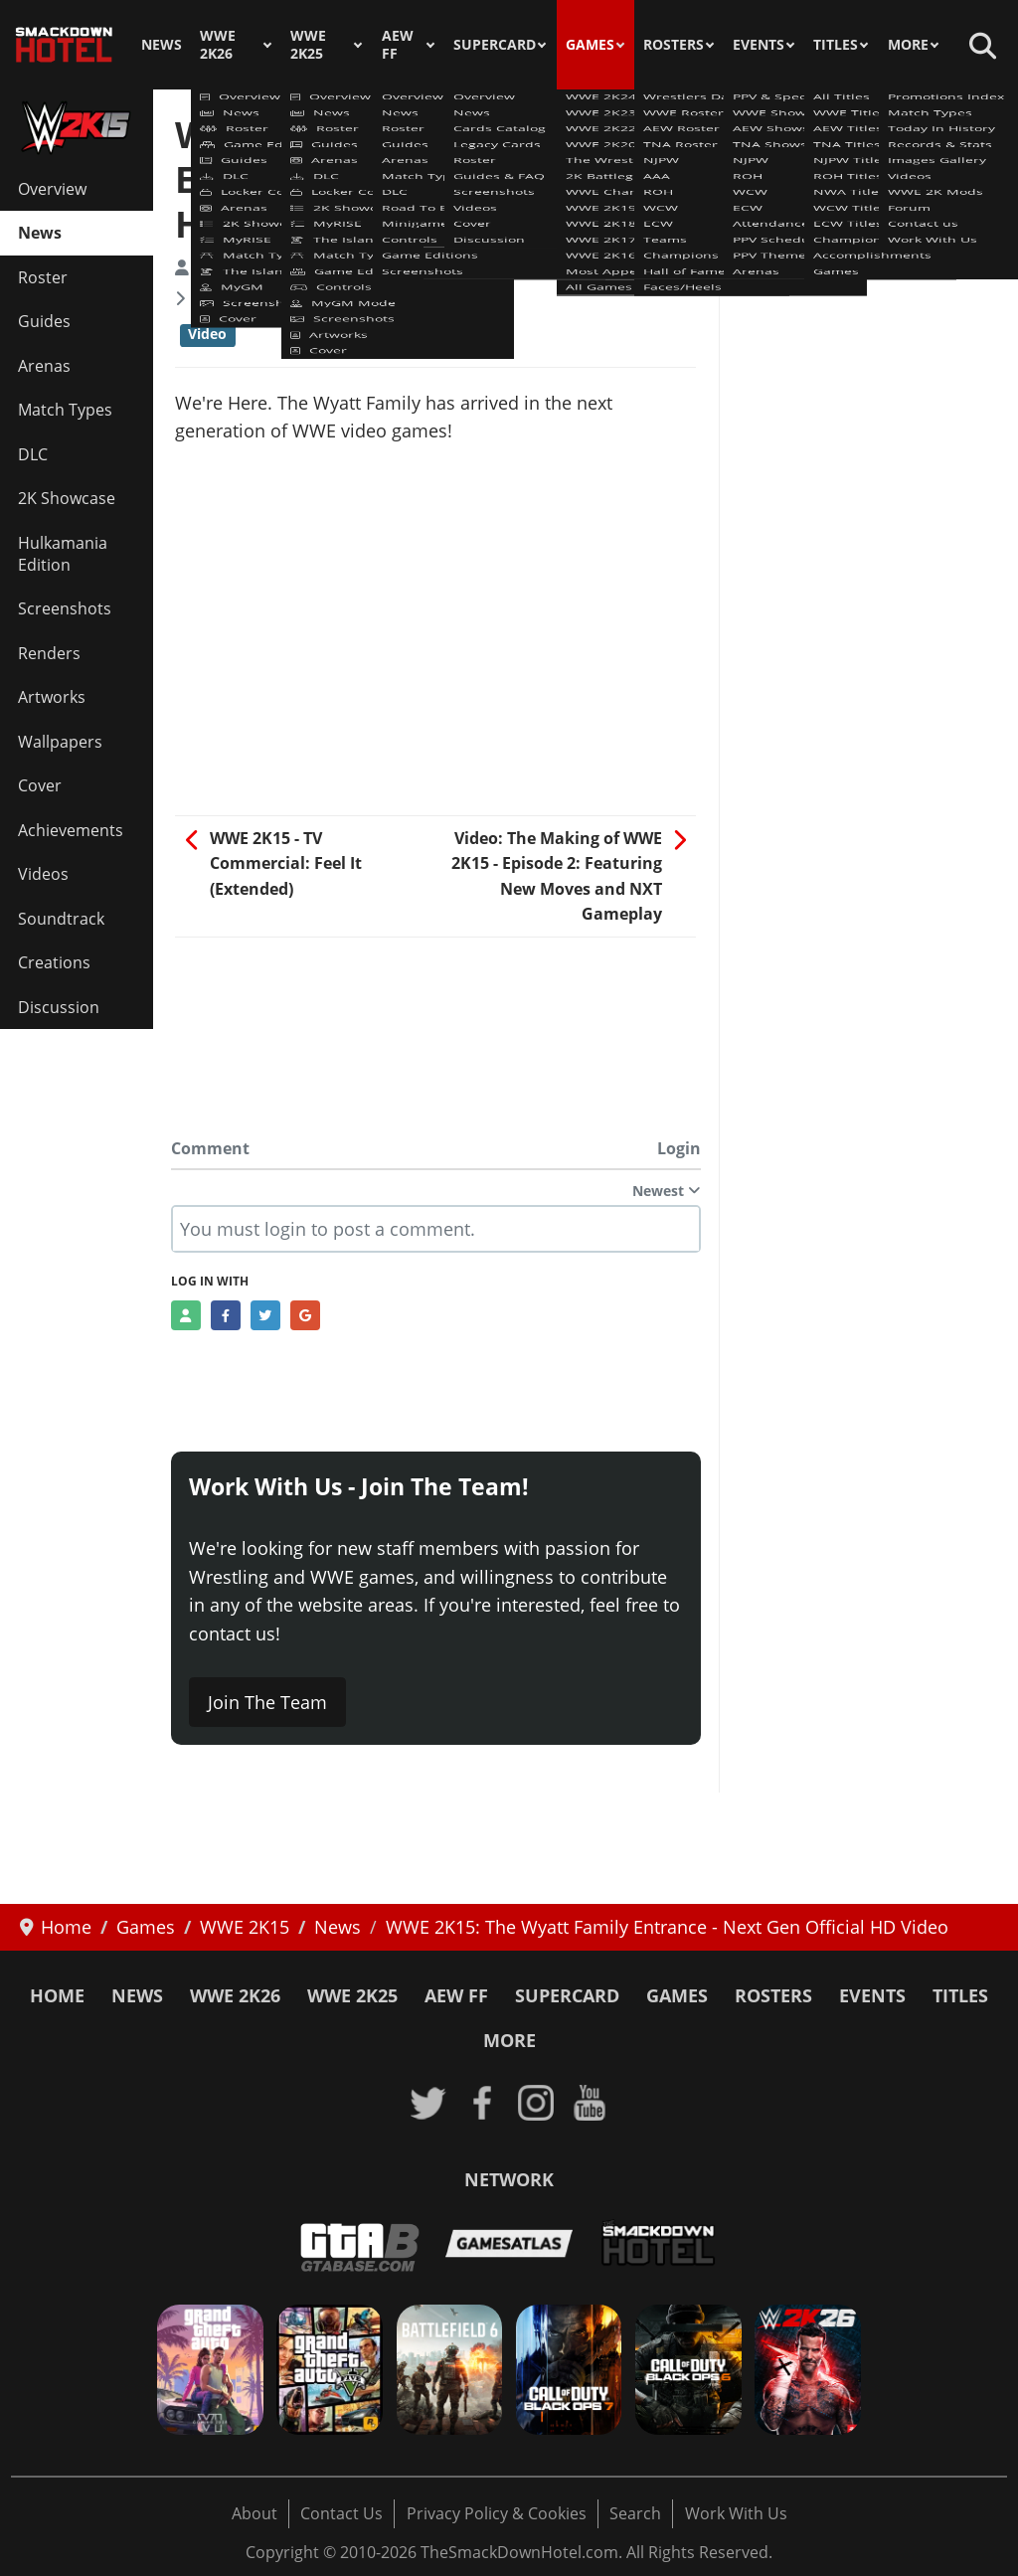 This screenshot has height=2576, width=1018. I want to click on Soundtrack, so click(61, 919).